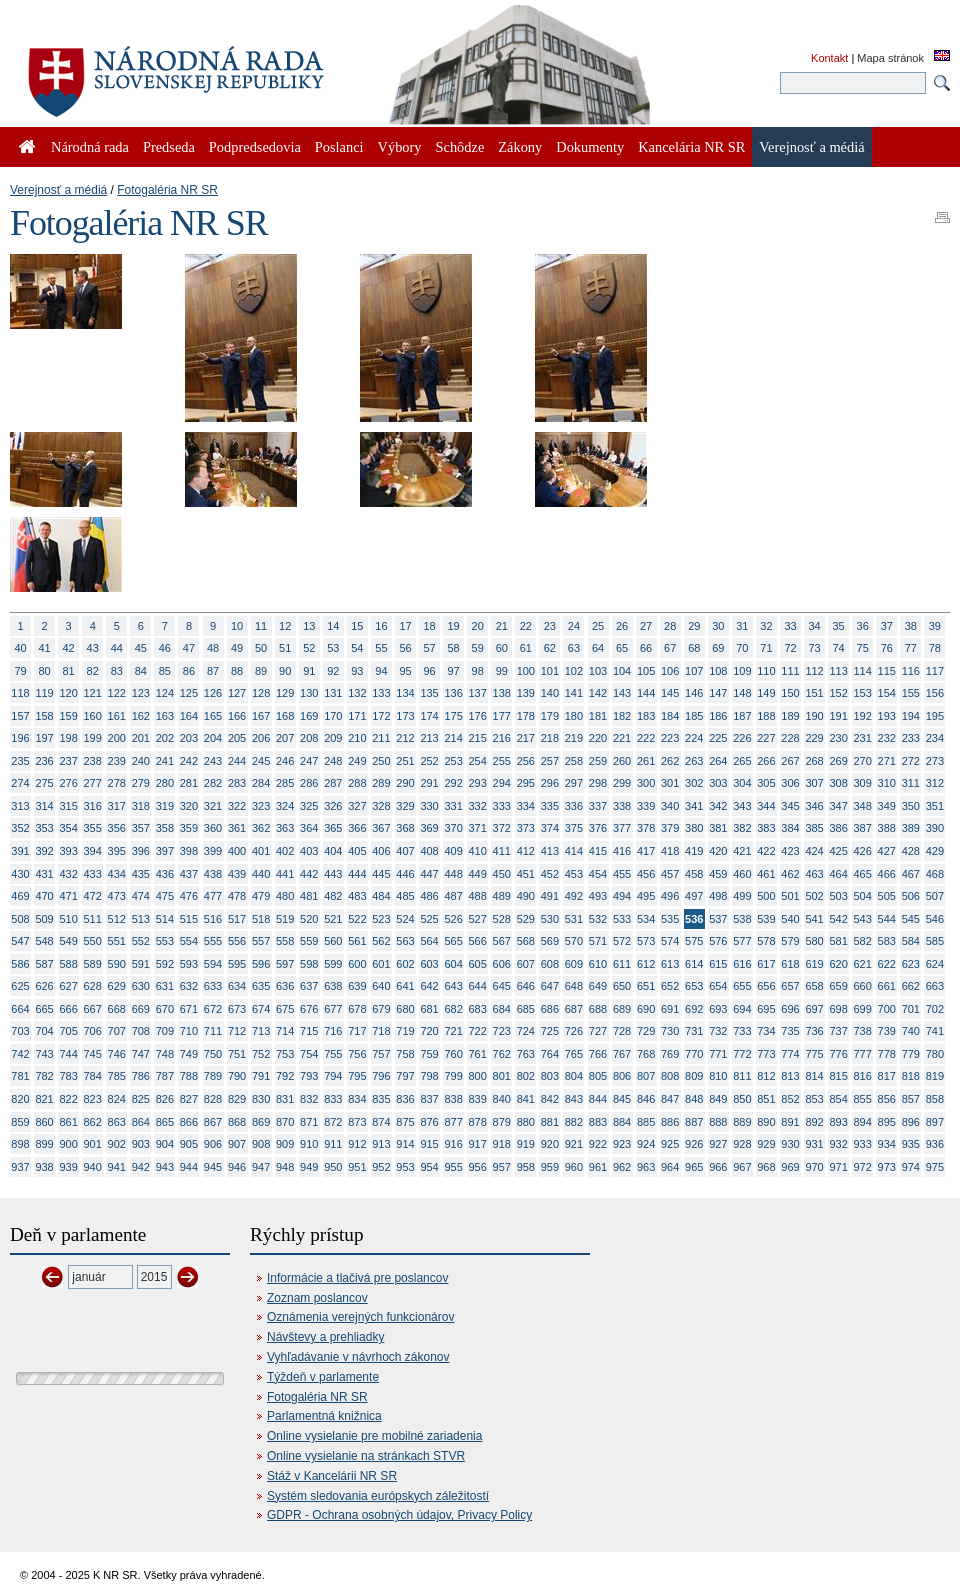  I want to click on 924, so click(646, 1144).